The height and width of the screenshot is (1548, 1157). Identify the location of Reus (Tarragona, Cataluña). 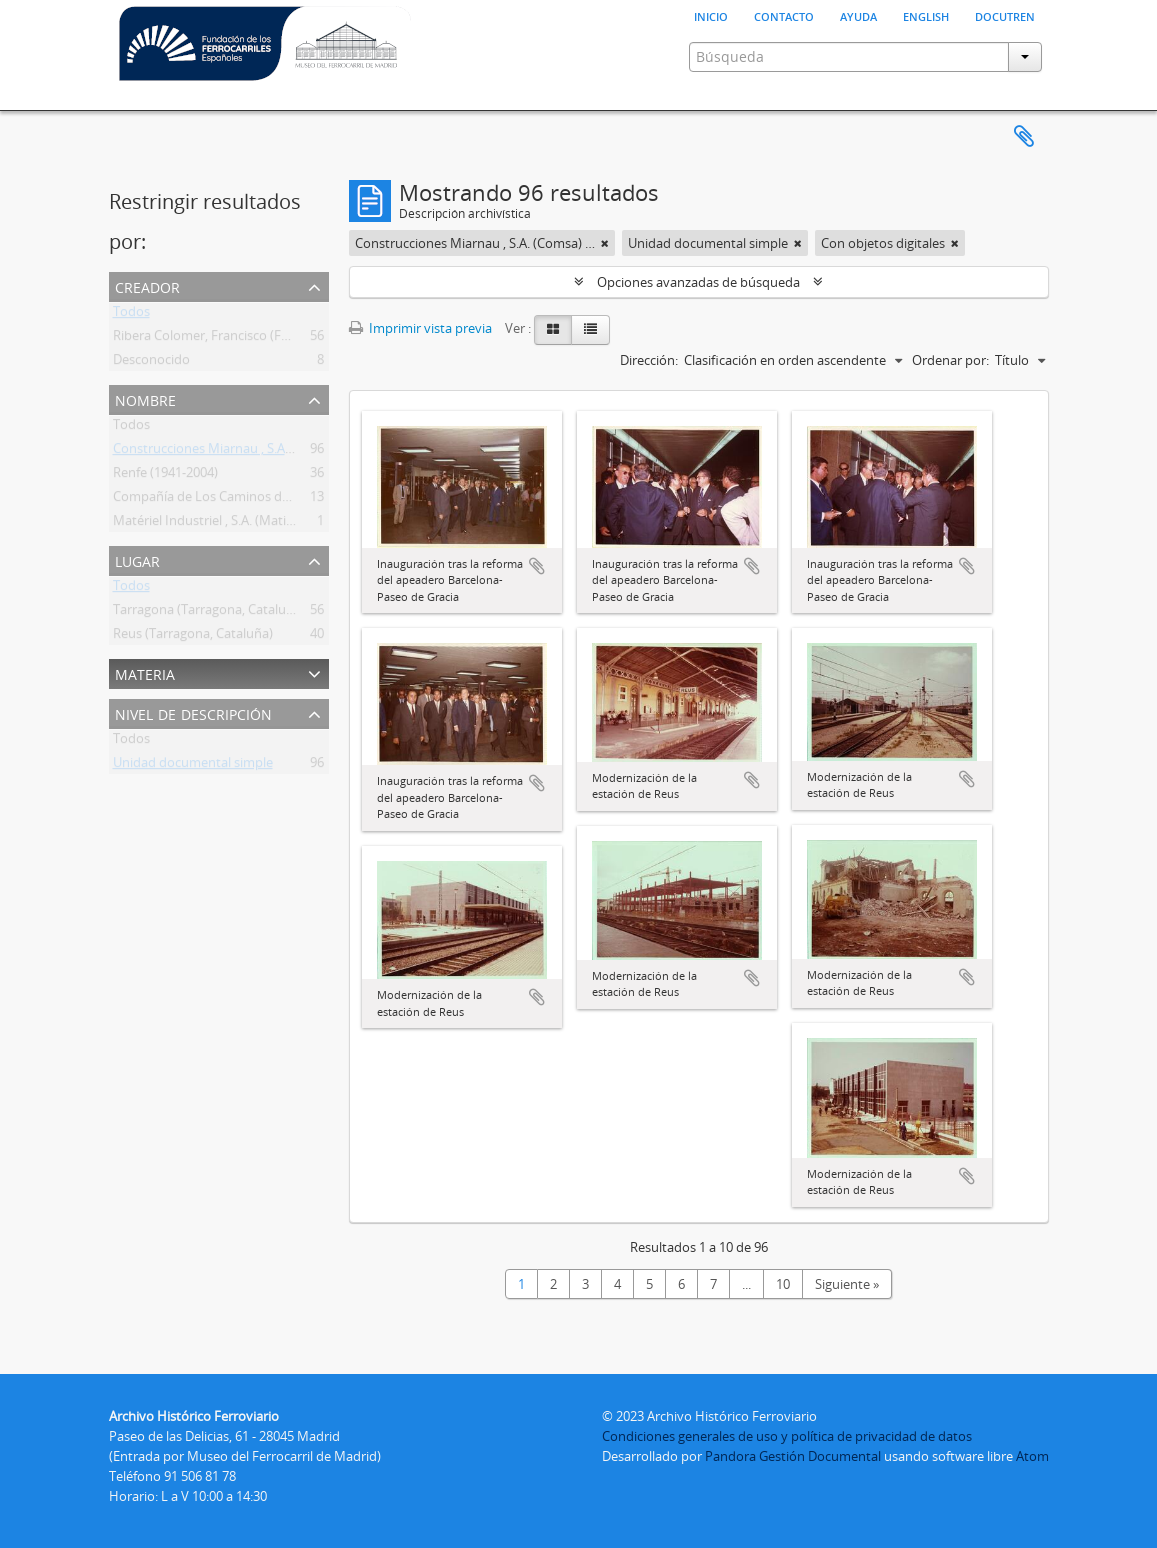
(193, 637).